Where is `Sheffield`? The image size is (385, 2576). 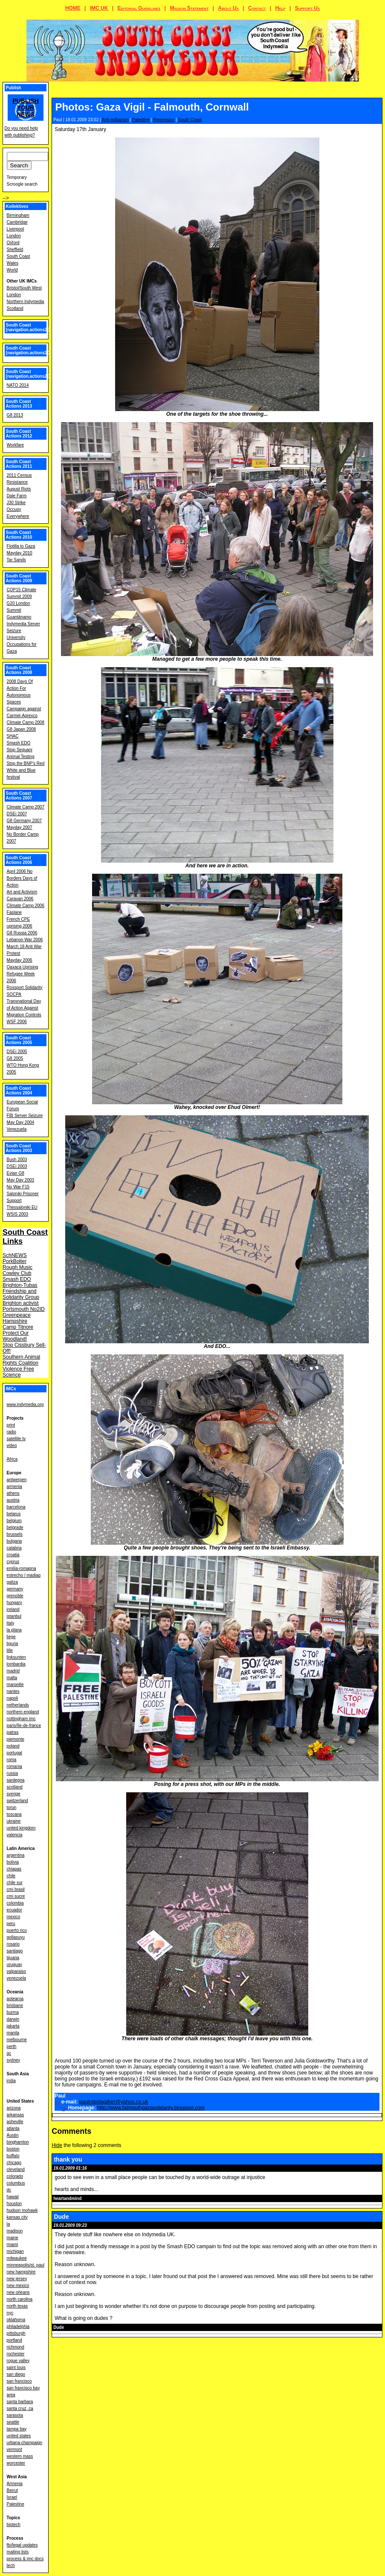 Sheffield is located at coordinates (15, 249).